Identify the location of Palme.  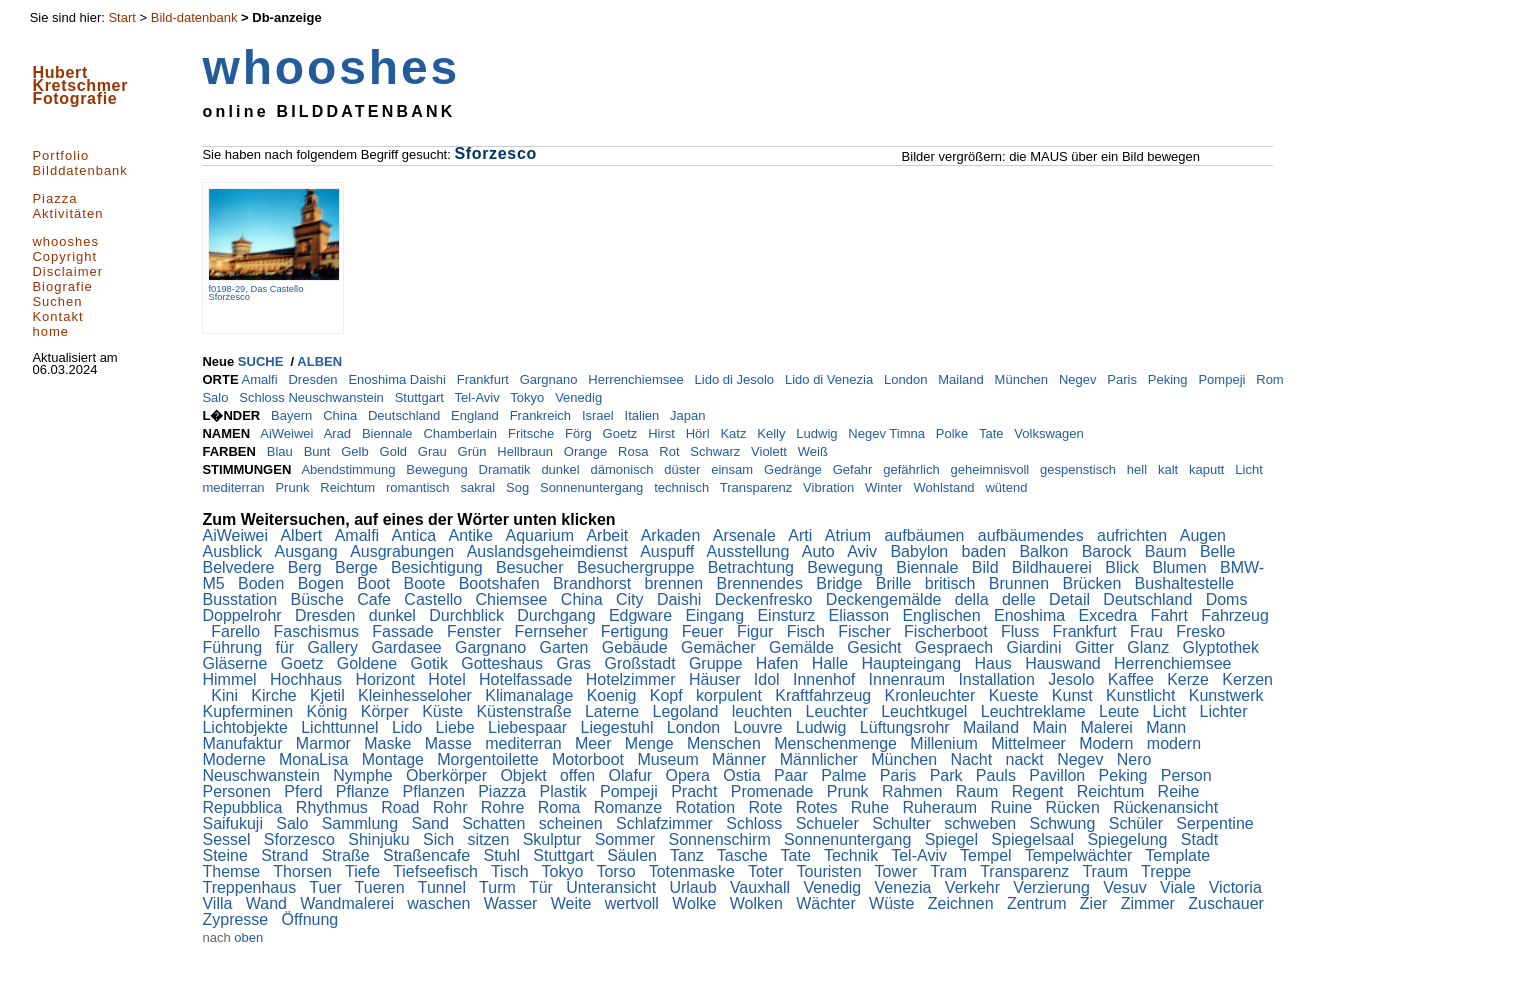
(846, 775).